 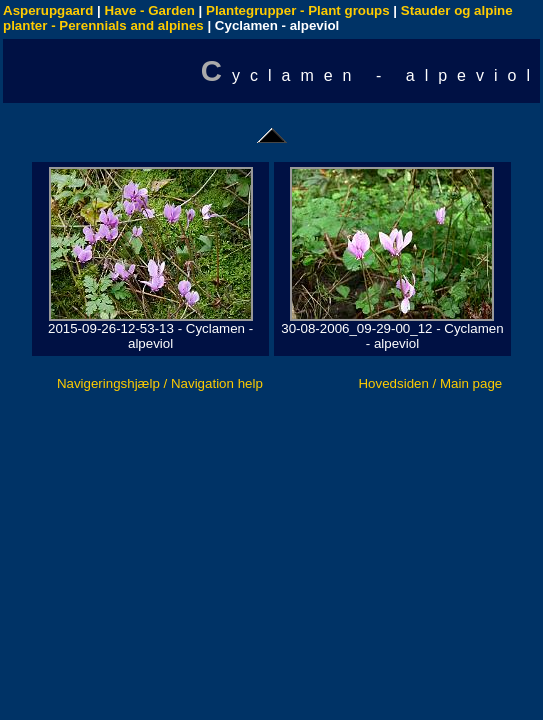 I want to click on Asperupgaard, so click(x=48, y=10).